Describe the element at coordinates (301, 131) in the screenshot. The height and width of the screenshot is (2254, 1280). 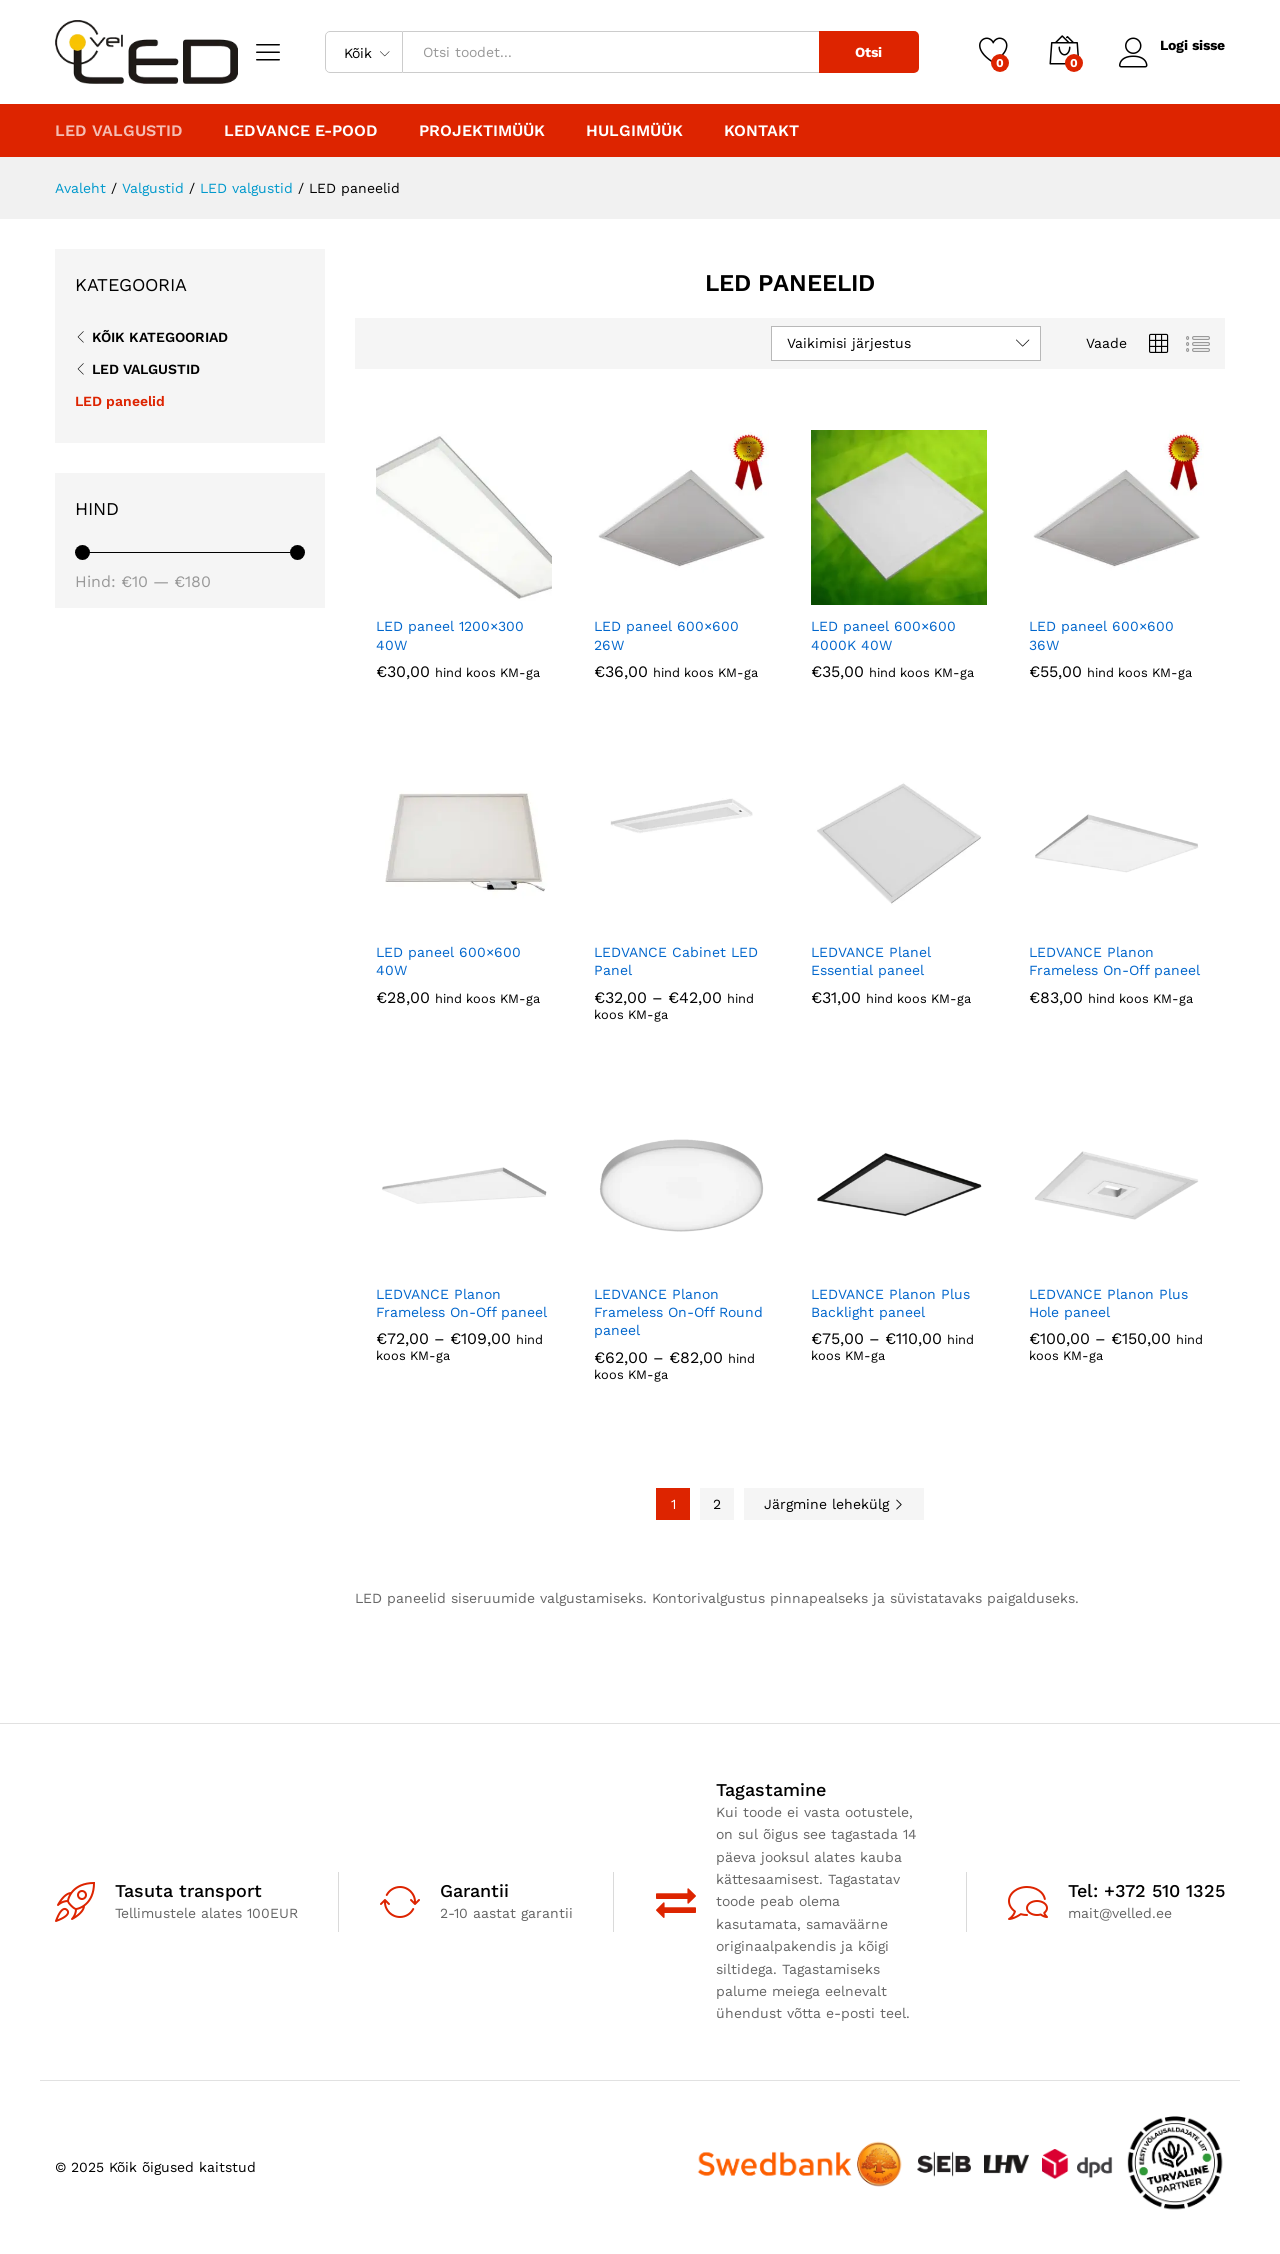
I see `LEDVANCE E-POOD [button]` at that location.